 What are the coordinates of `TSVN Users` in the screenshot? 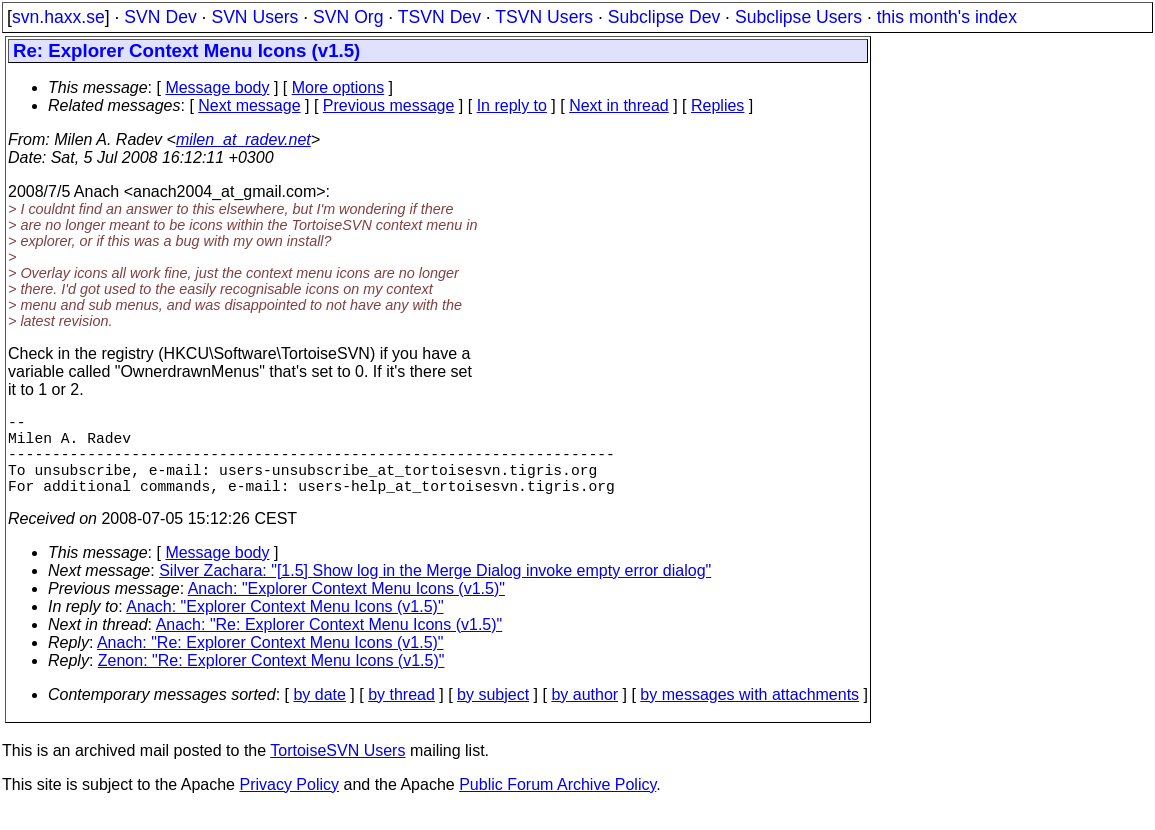 It's located at (544, 17).